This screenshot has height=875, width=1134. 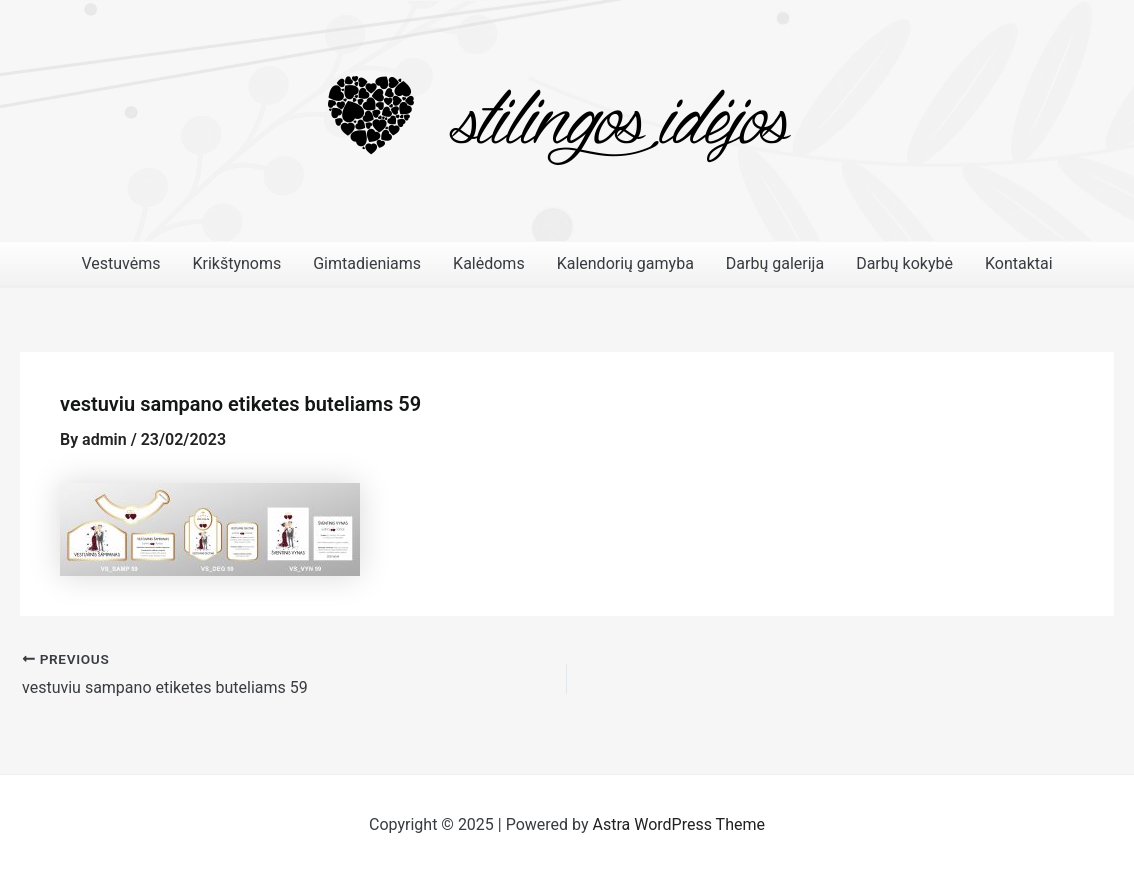 What do you see at coordinates (1019, 263) in the screenshot?
I see `Kontaktai` at bounding box center [1019, 263].